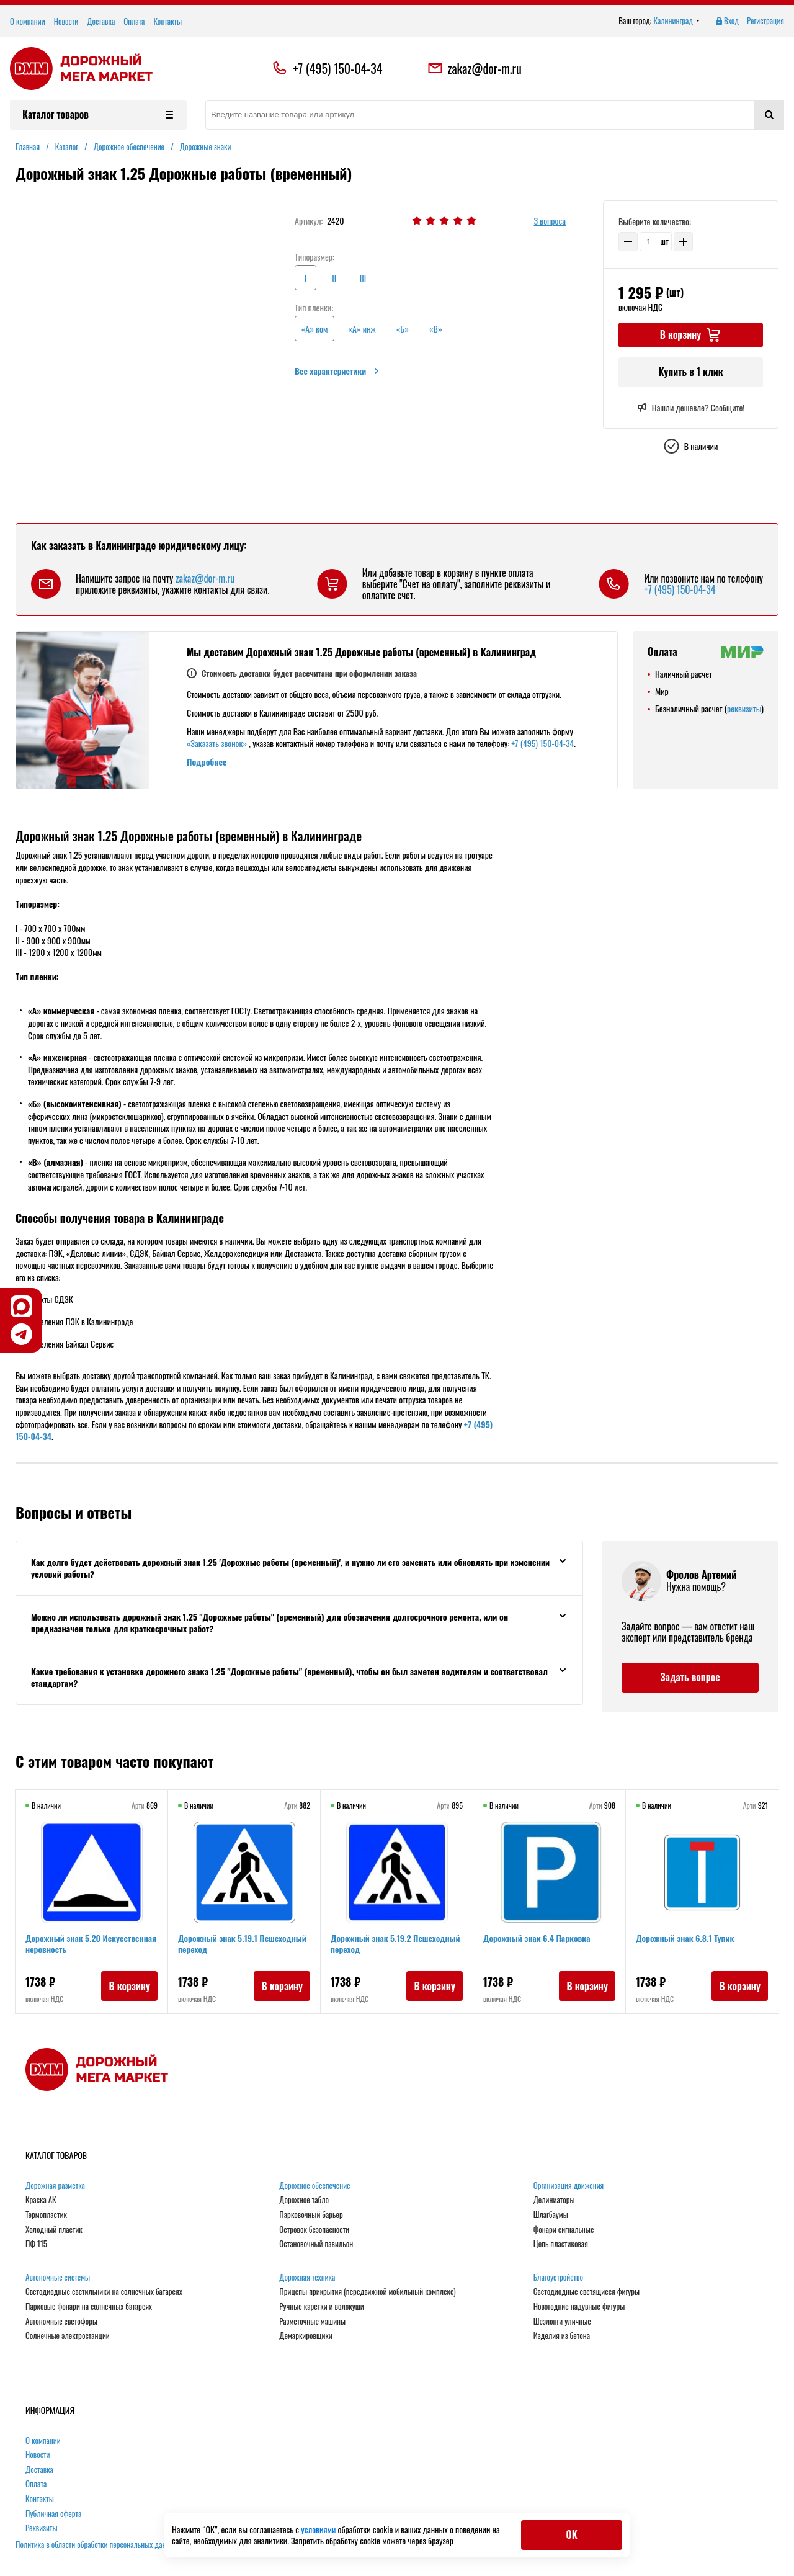  I want to click on Цепь пластиковая, so click(560, 2244).